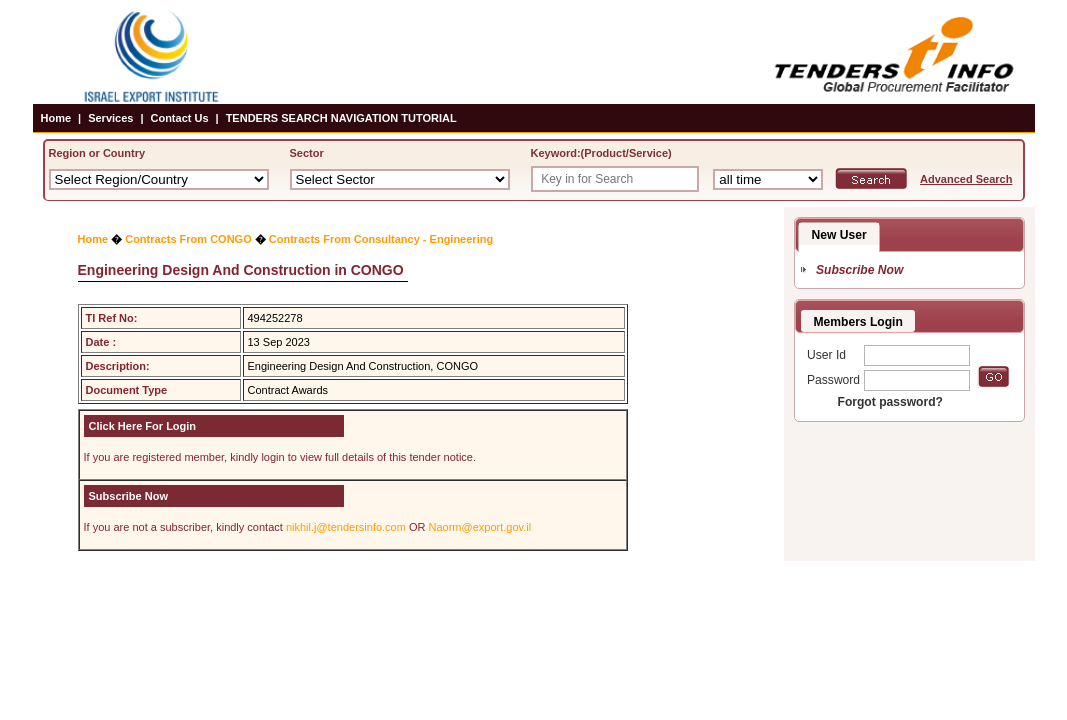  What do you see at coordinates (381, 239) in the screenshot?
I see `Contracts From Consultancy - Engineering` at bounding box center [381, 239].